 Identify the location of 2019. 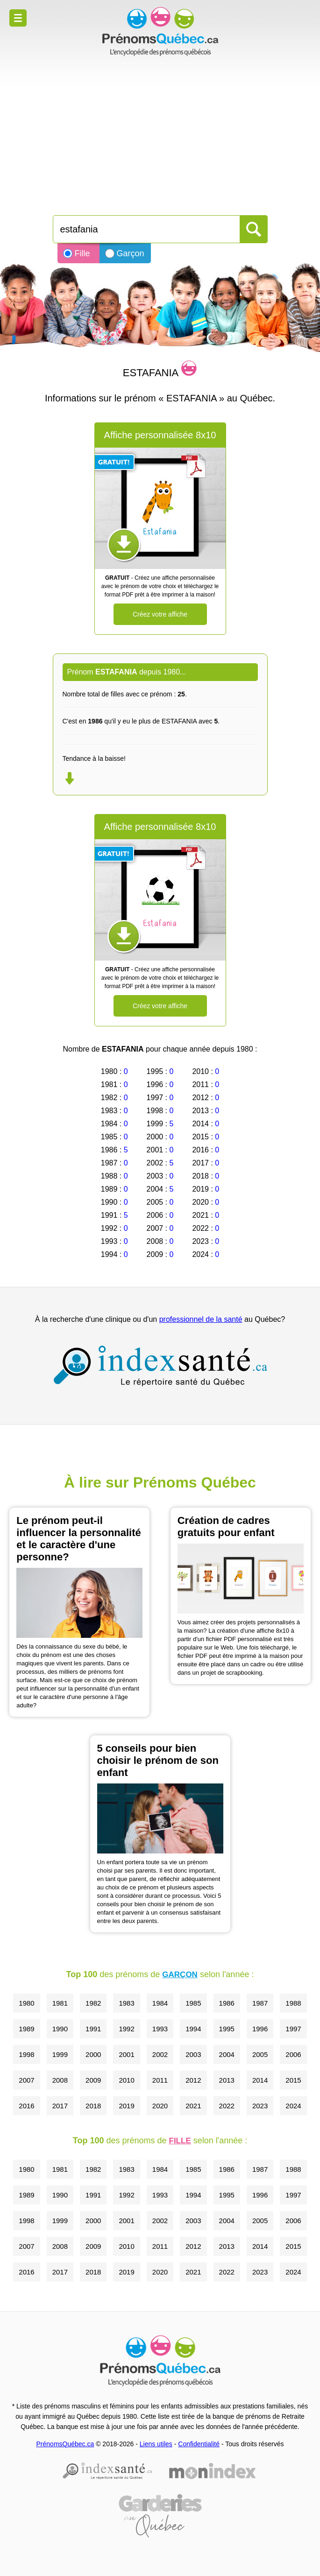
(126, 2106).